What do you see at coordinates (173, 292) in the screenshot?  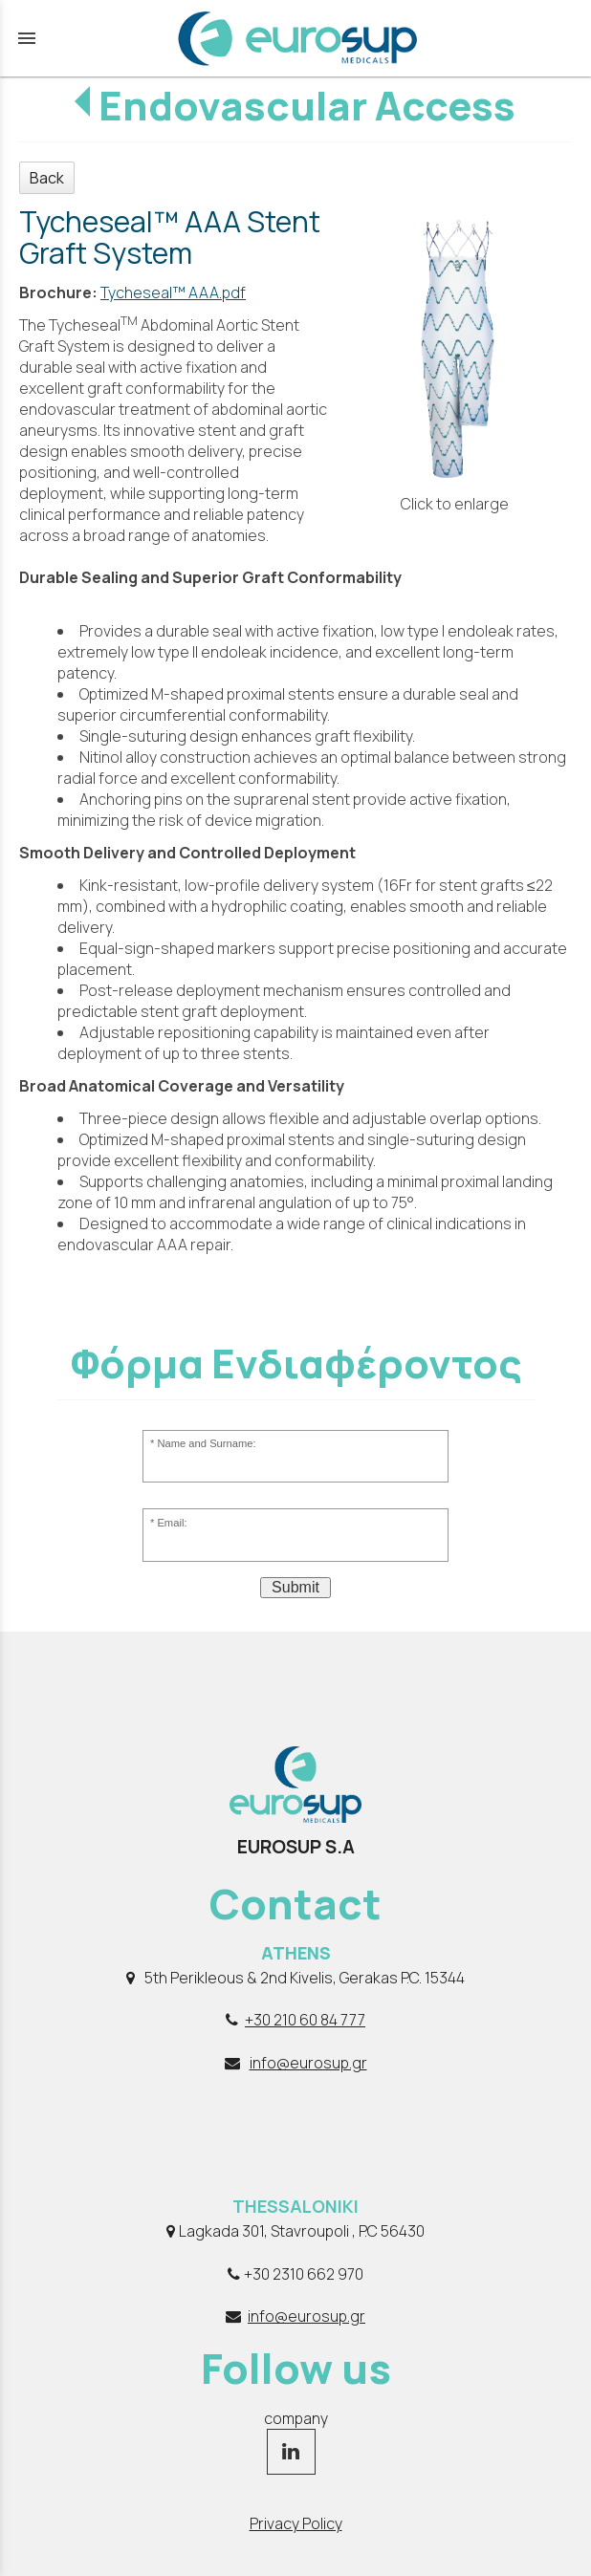 I see `Tycheseal™ AAA.pdf` at bounding box center [173, 292].